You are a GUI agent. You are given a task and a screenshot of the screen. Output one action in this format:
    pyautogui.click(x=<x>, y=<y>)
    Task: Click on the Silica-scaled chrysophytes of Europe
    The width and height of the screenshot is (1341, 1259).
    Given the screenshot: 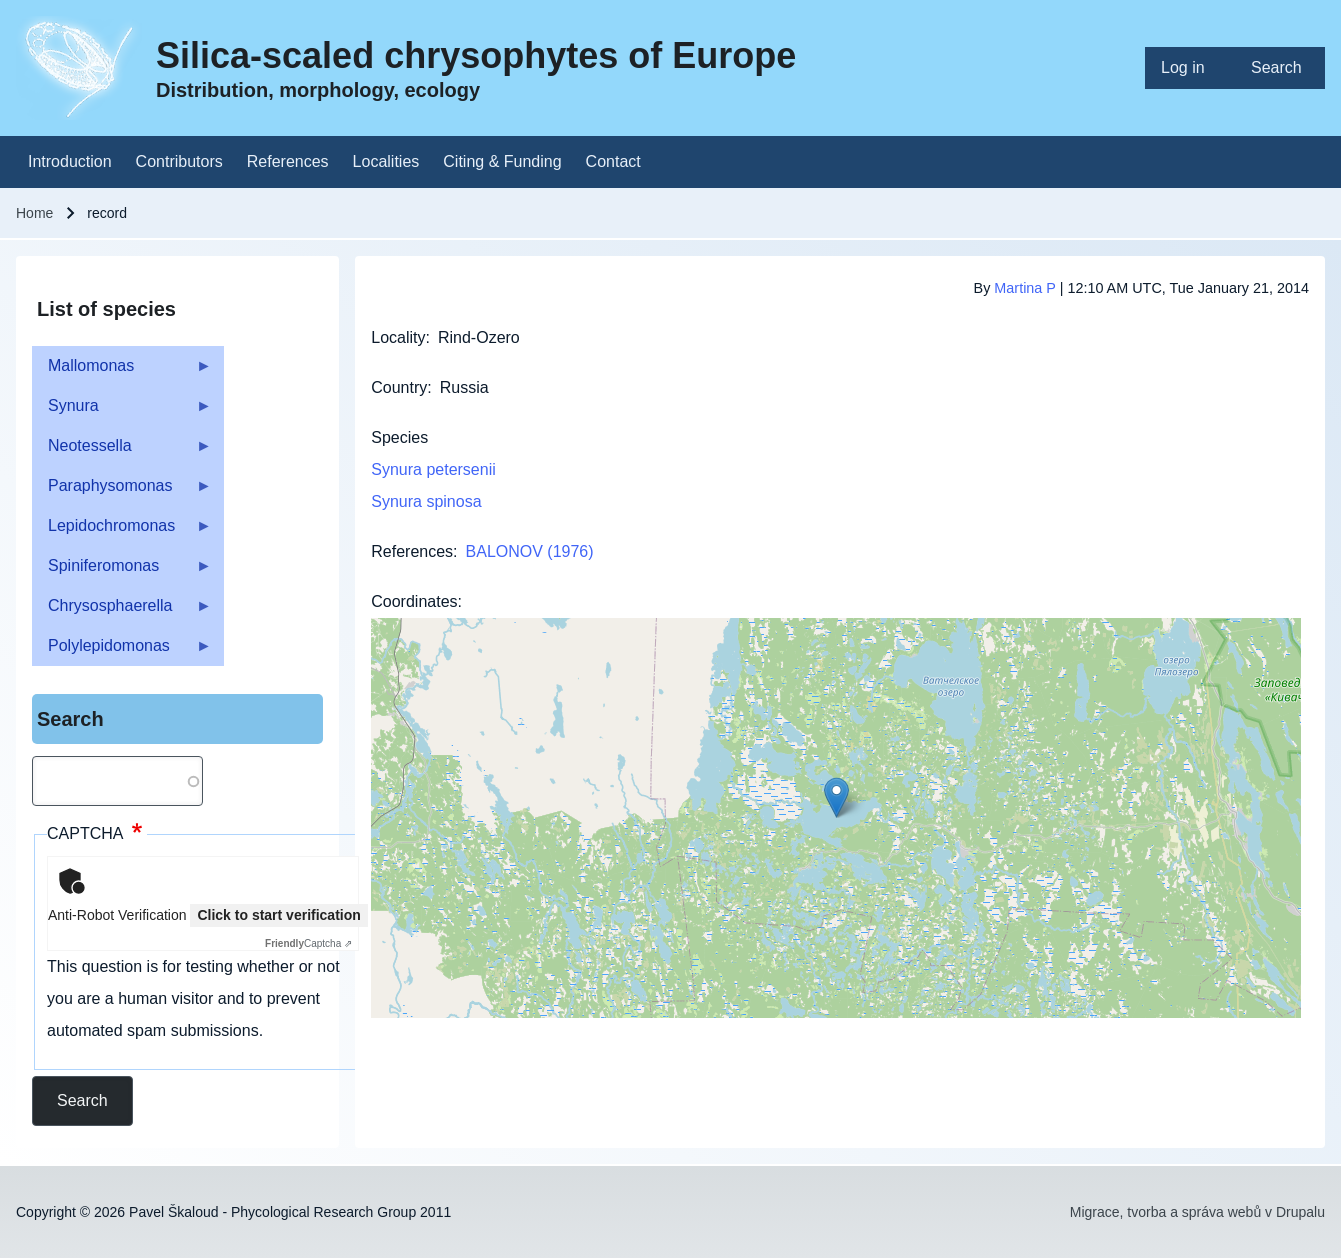 What is the action you would take?
    pyautogui.click(x=476, y=55)
    